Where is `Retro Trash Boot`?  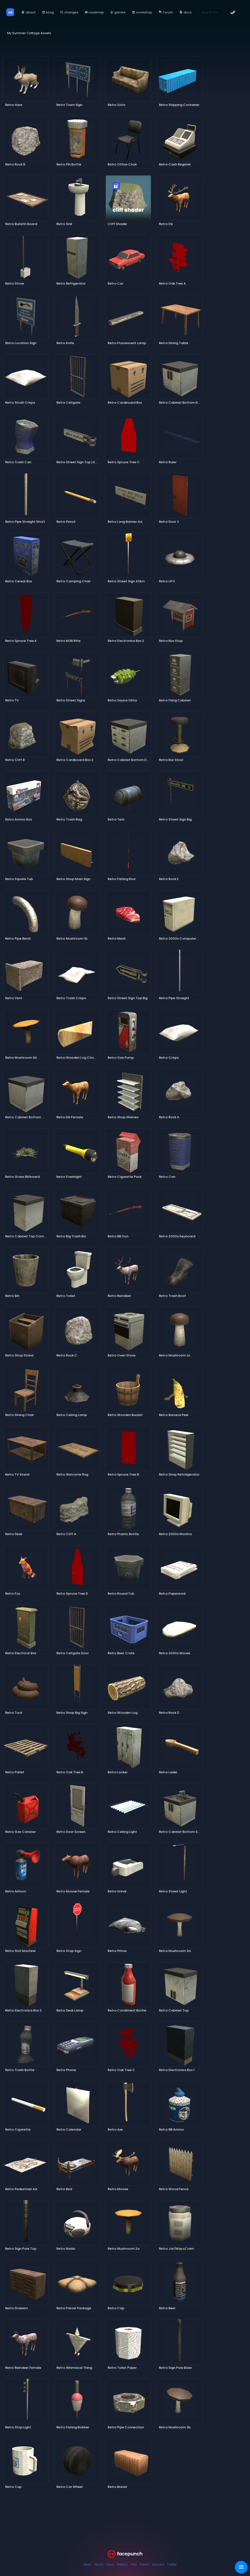 Retro Trash Boot is located at coordinates (172, 1295).